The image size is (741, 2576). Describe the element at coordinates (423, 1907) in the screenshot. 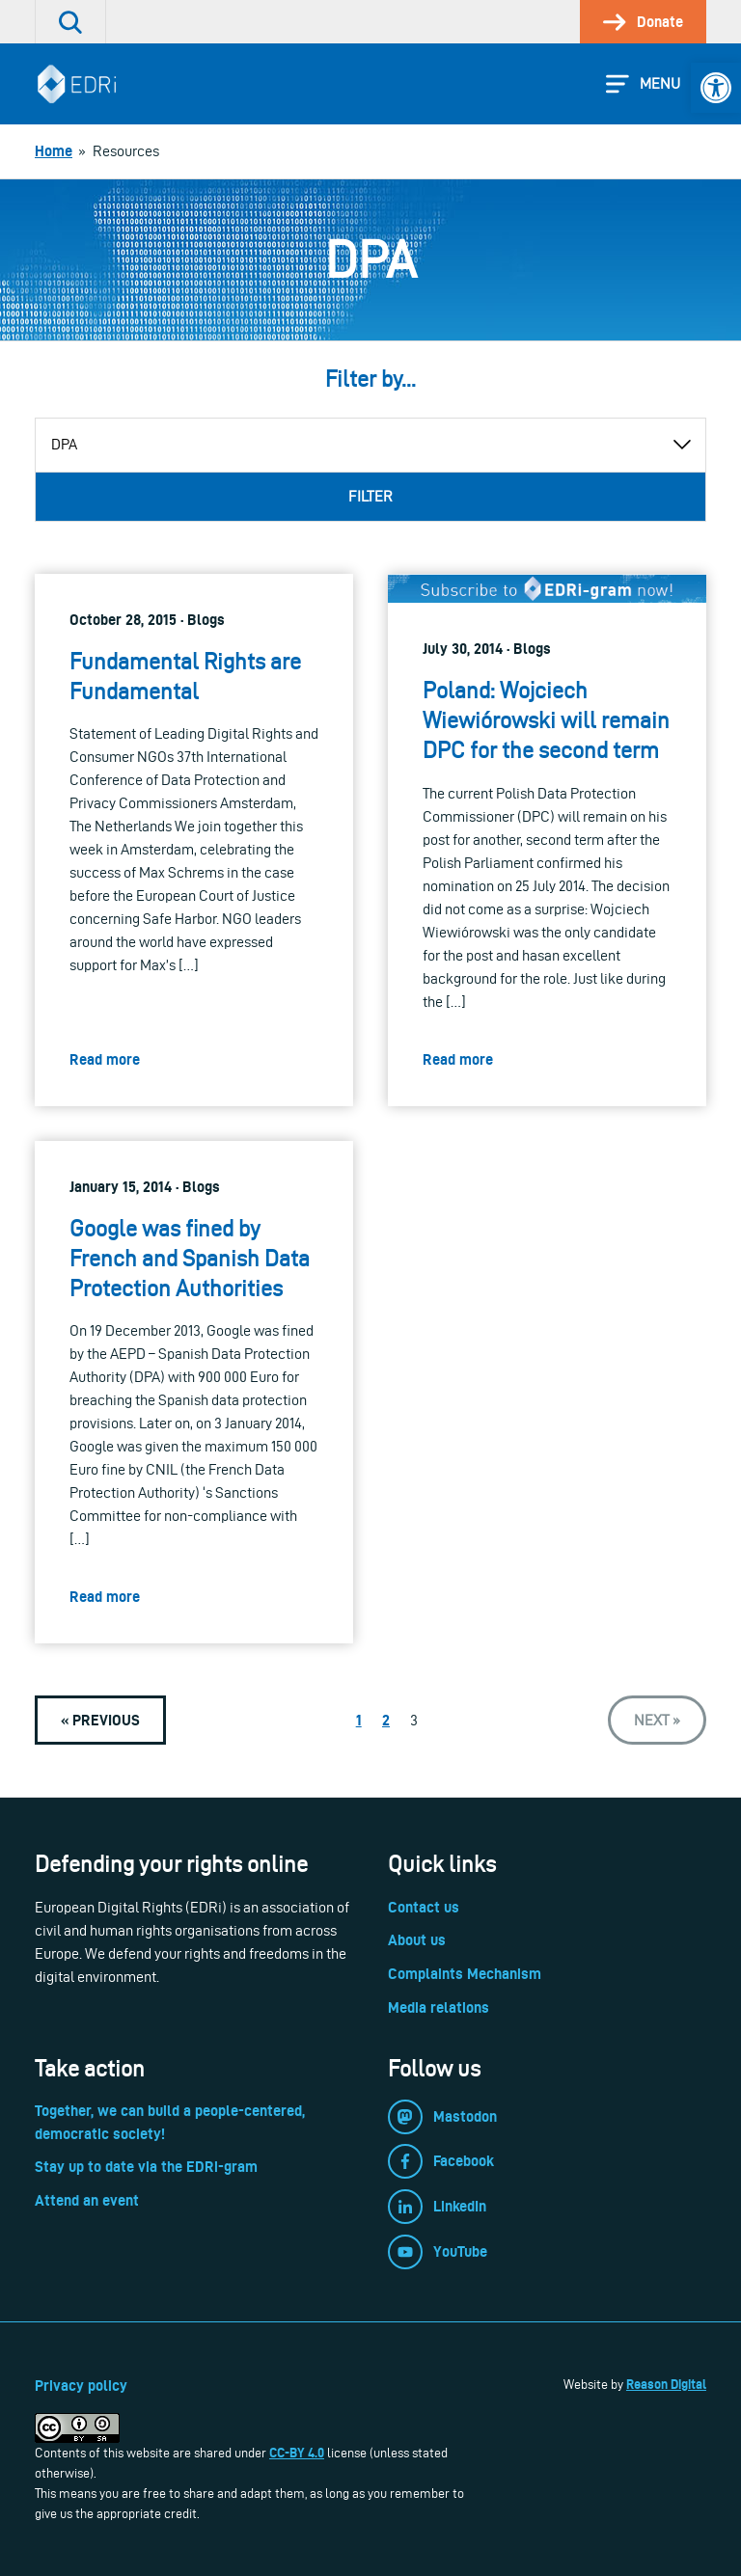

I see `Contact us [link]` at that location.